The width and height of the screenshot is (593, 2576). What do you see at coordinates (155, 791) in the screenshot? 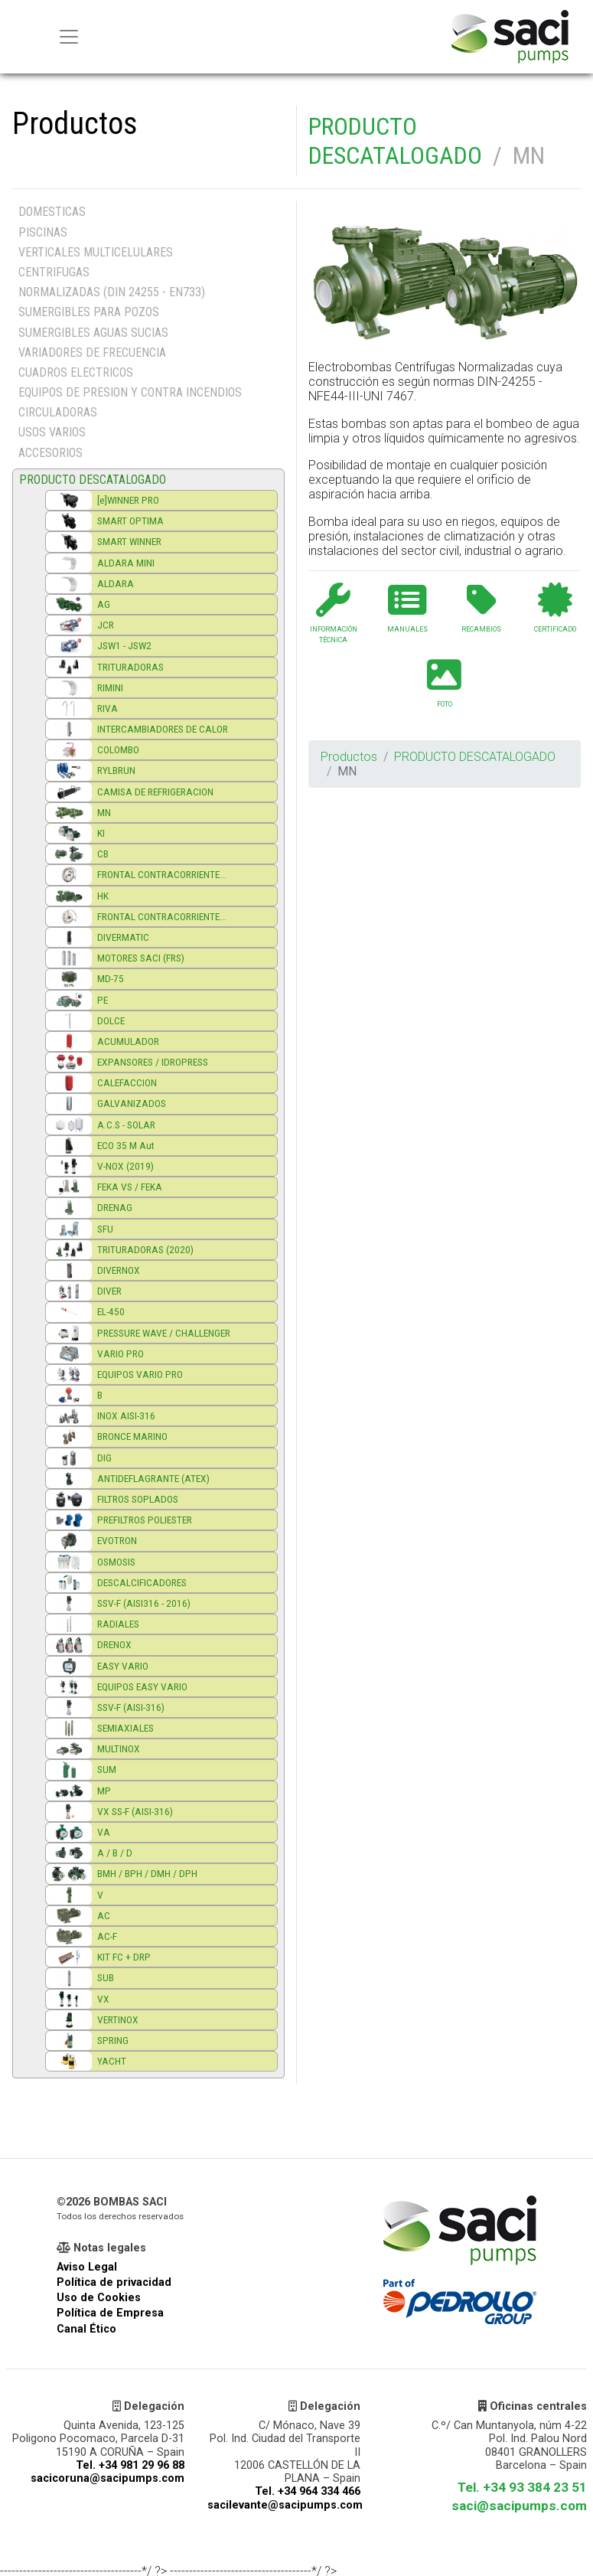
I see `CAMISA DE REFRIGERACION` at bounding box center [155, 791].